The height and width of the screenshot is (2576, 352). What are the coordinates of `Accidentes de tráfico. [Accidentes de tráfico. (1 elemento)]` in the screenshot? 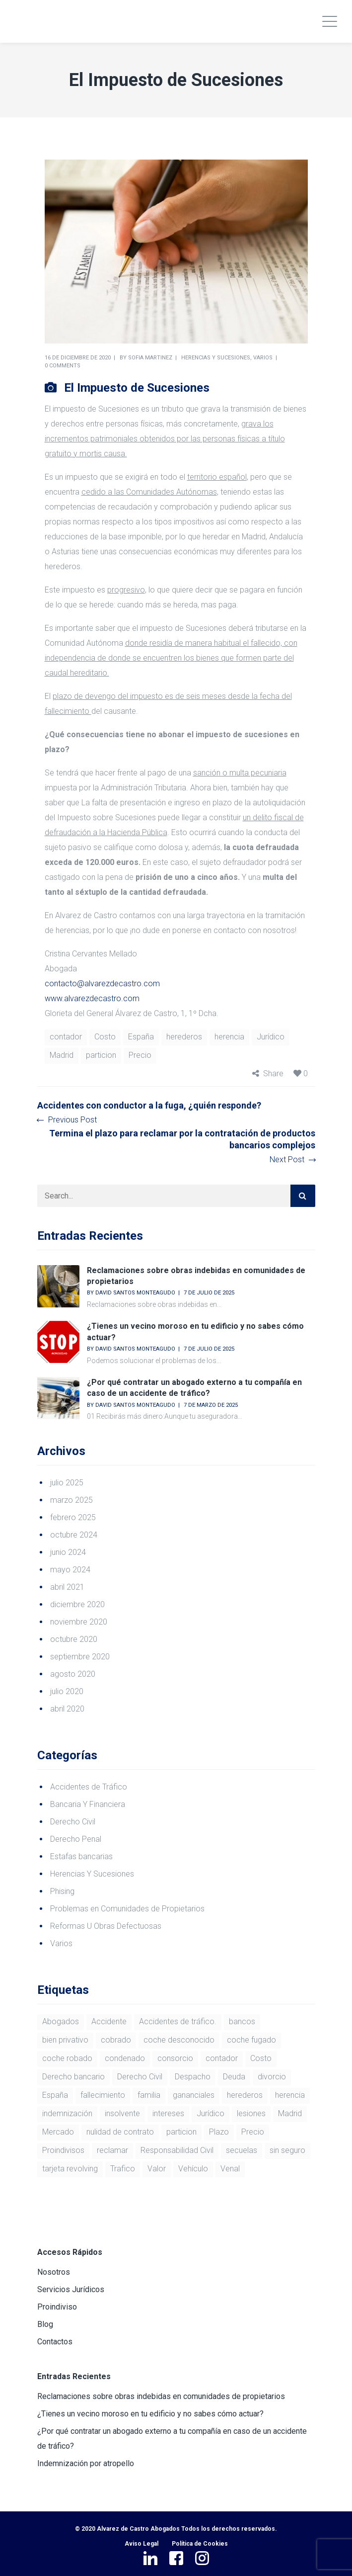 It's located at (177, 2021).